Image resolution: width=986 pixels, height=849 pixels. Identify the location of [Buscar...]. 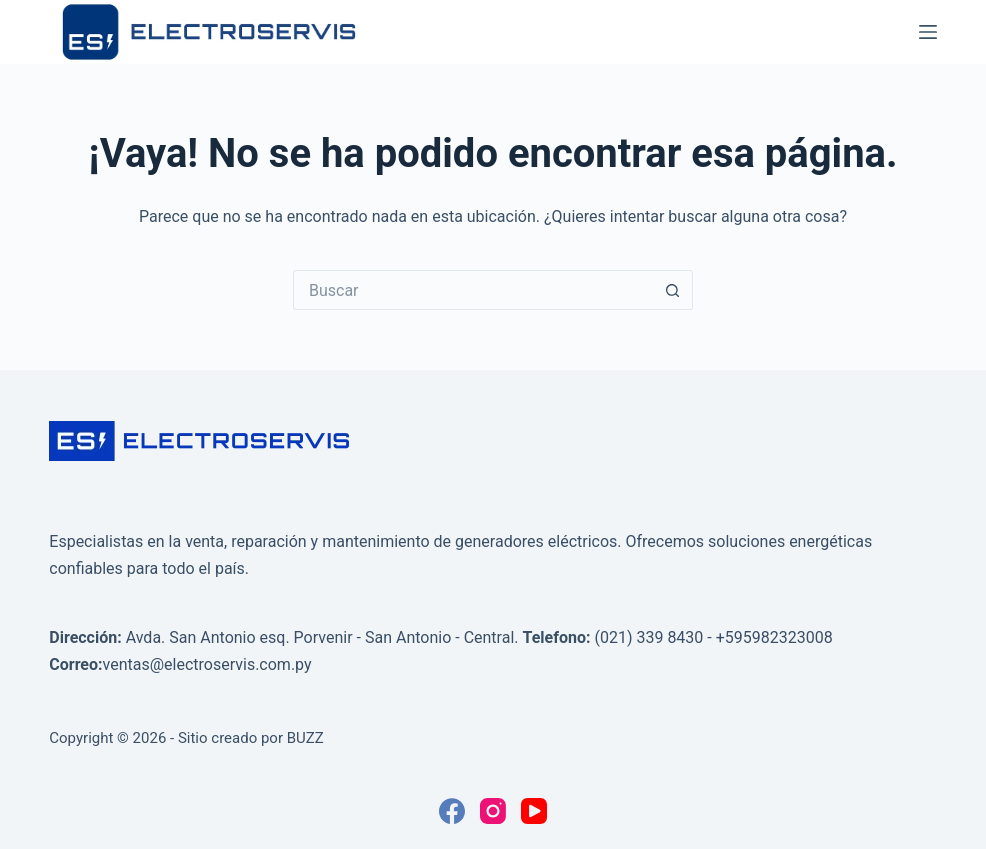
(473, 290).